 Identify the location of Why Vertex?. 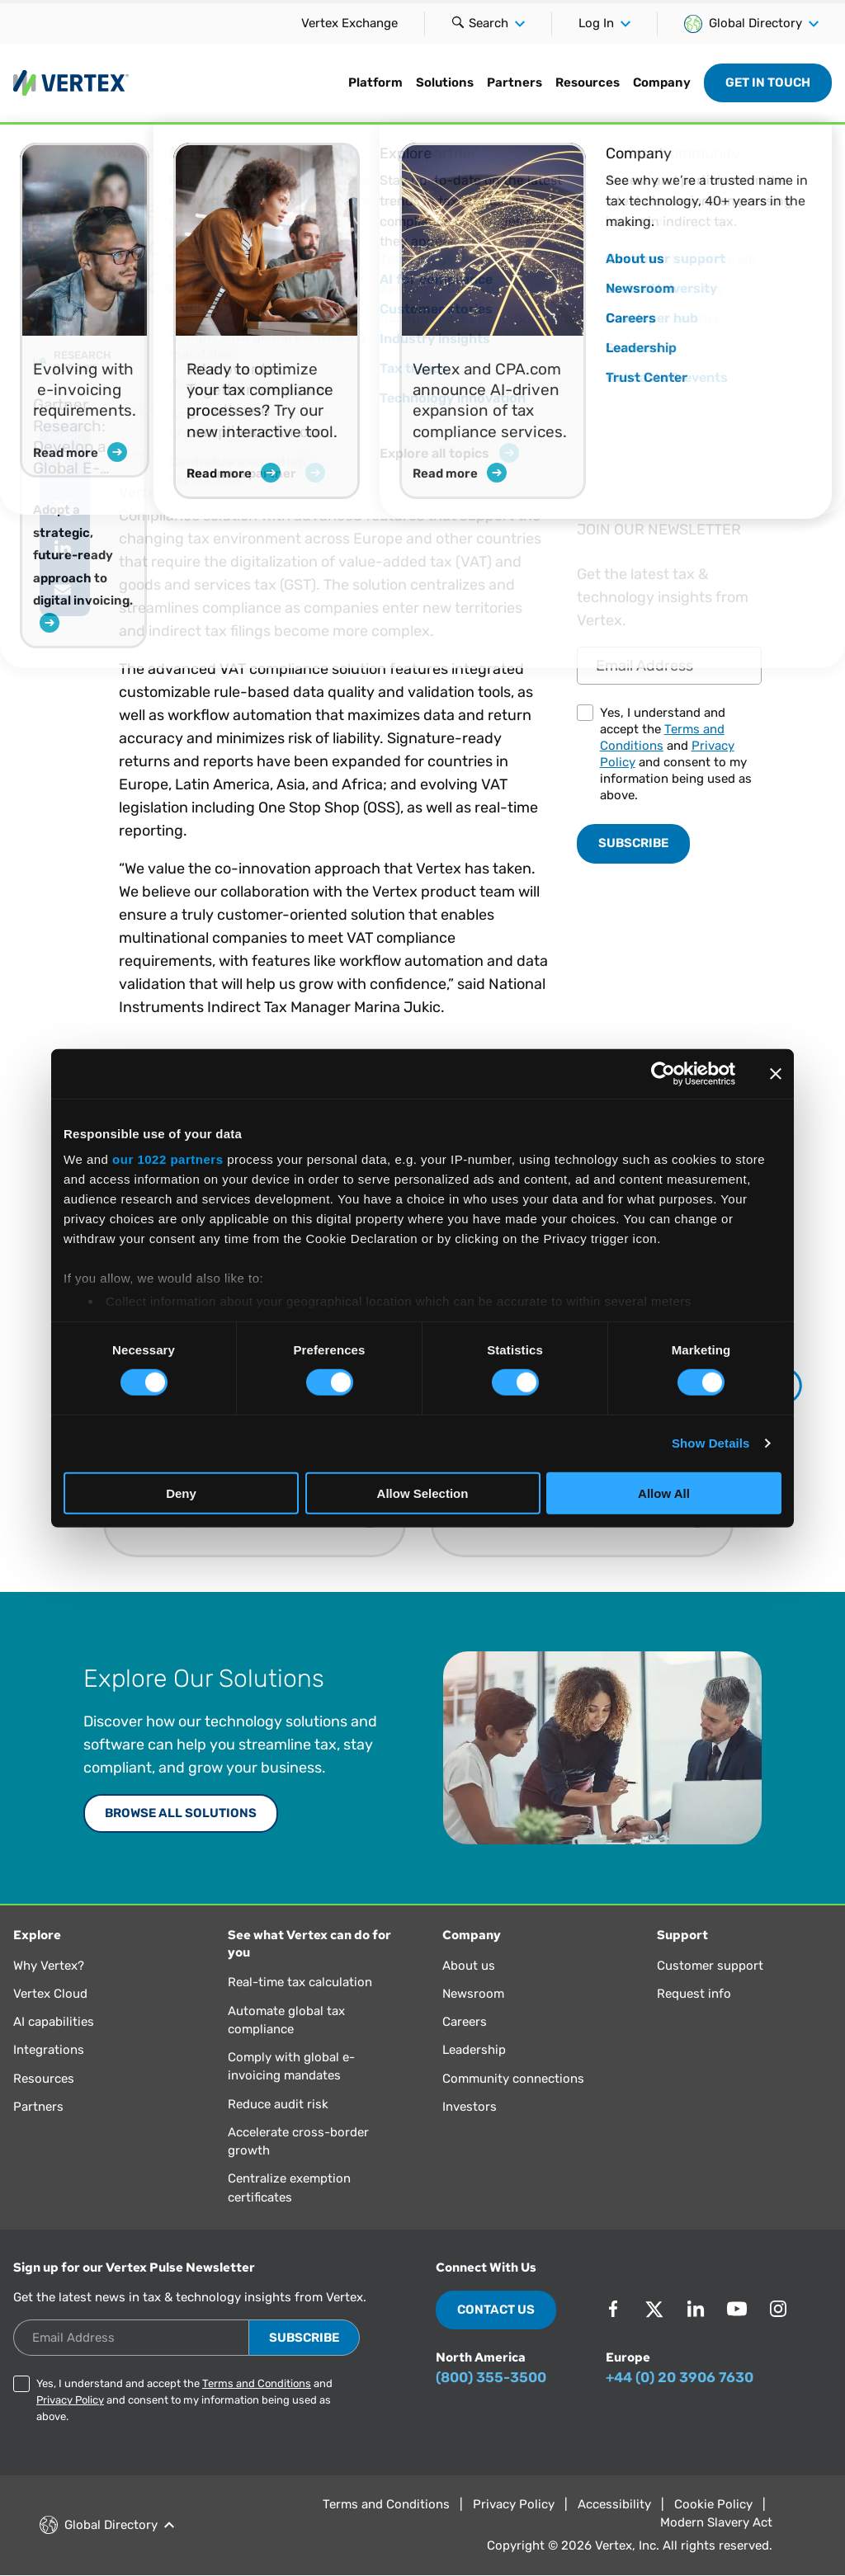
(48, 1965).